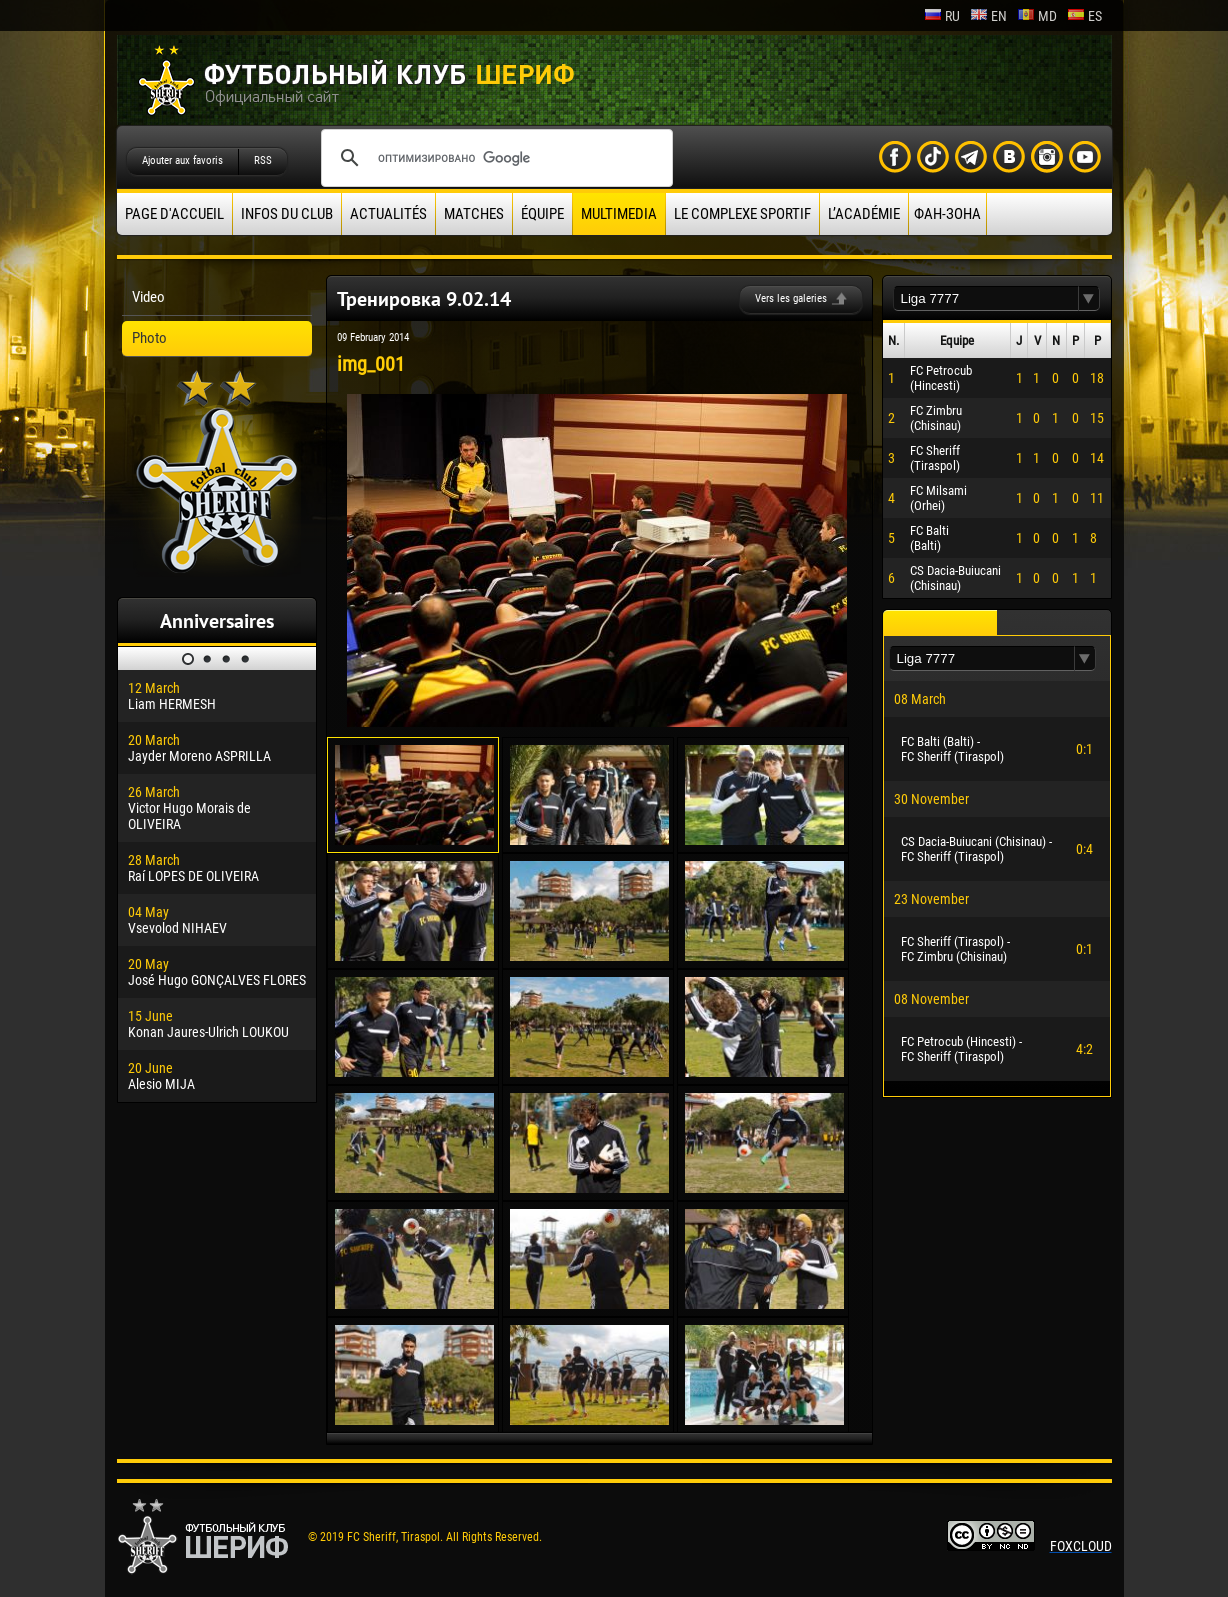 Image resolution: width=1228 pixels, height=1597 pixels. Describe the element at coordinates (1089, 298) in the screenshot. I see `[button]` at that location.